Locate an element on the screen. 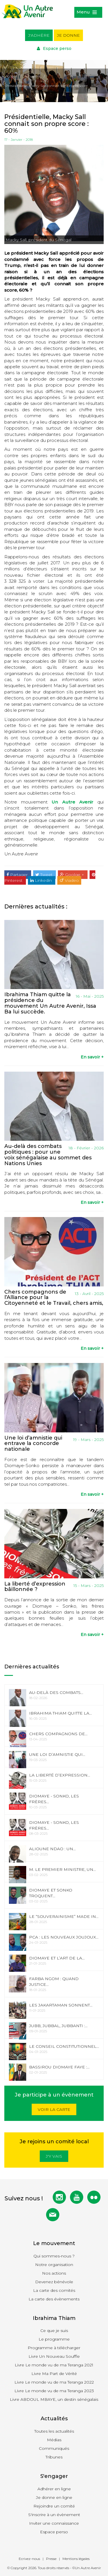 The height and width of the screenshot is (2576, 108). J'adhère is located at coordinates (39, 35).